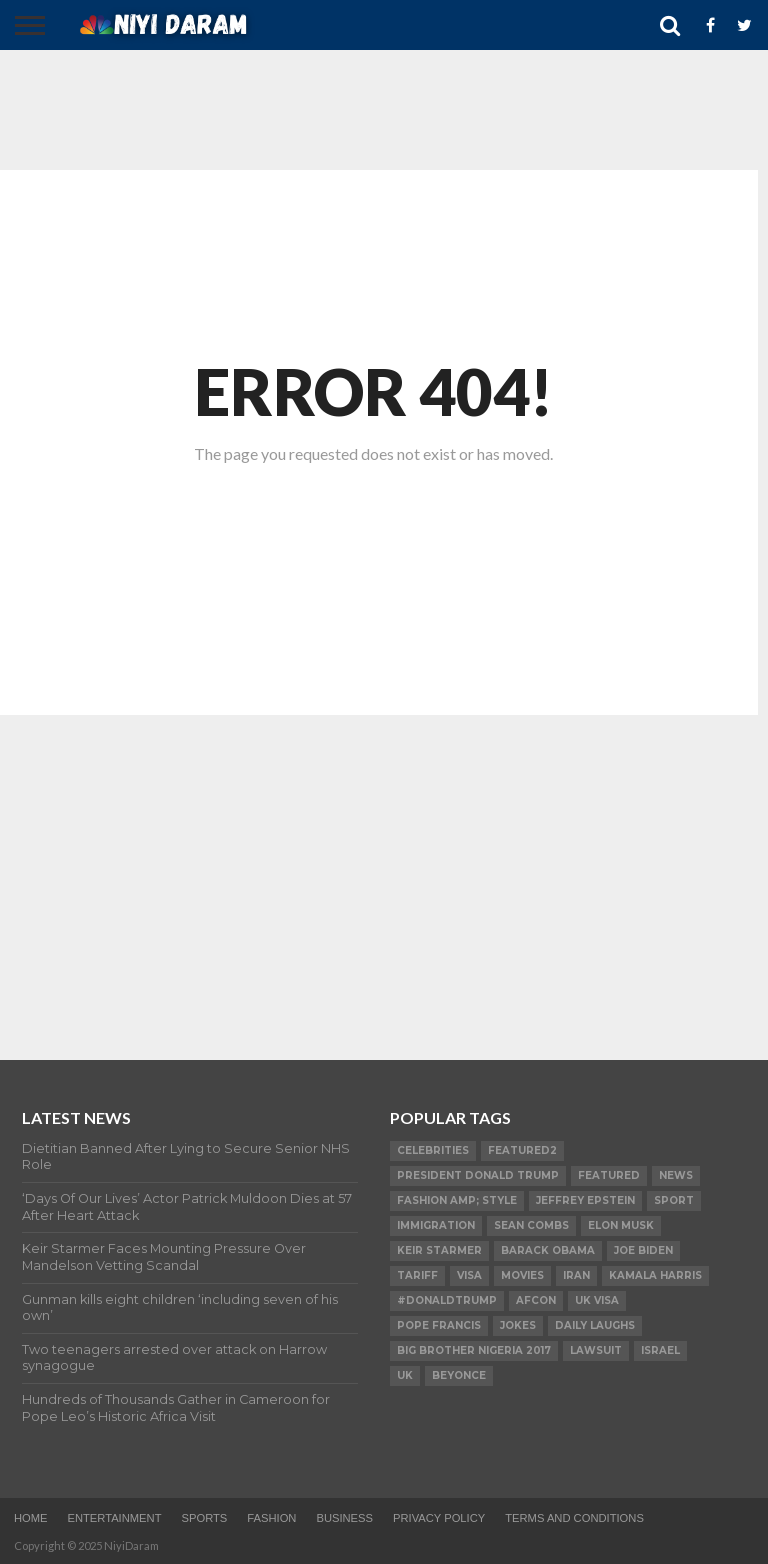 Image resolution: width=768 pixels, height=1564 pixels. Describe the element at coordinates (433, 1150) in the screenshot. I see `Celebrities` at that location.